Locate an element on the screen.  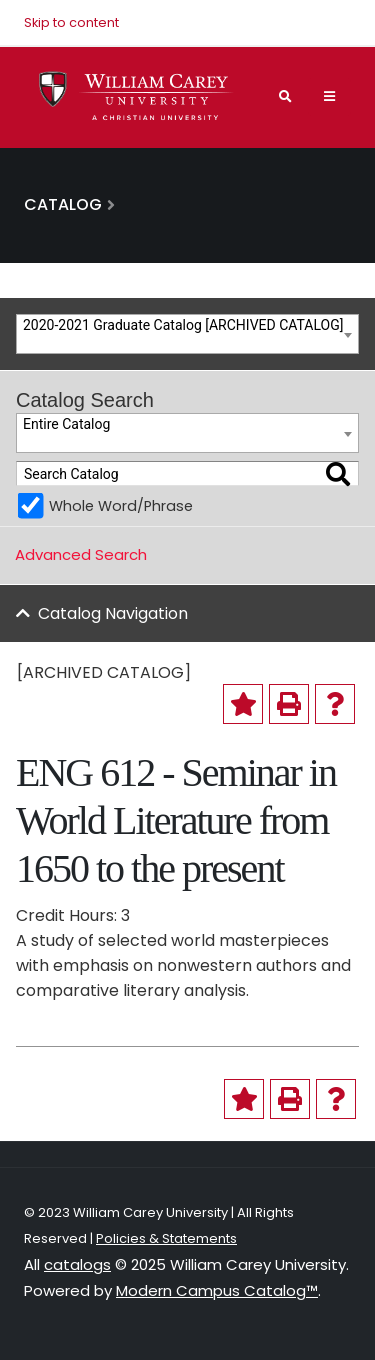
Entire Catalog [textbox] is located at coordinates (66, 424).